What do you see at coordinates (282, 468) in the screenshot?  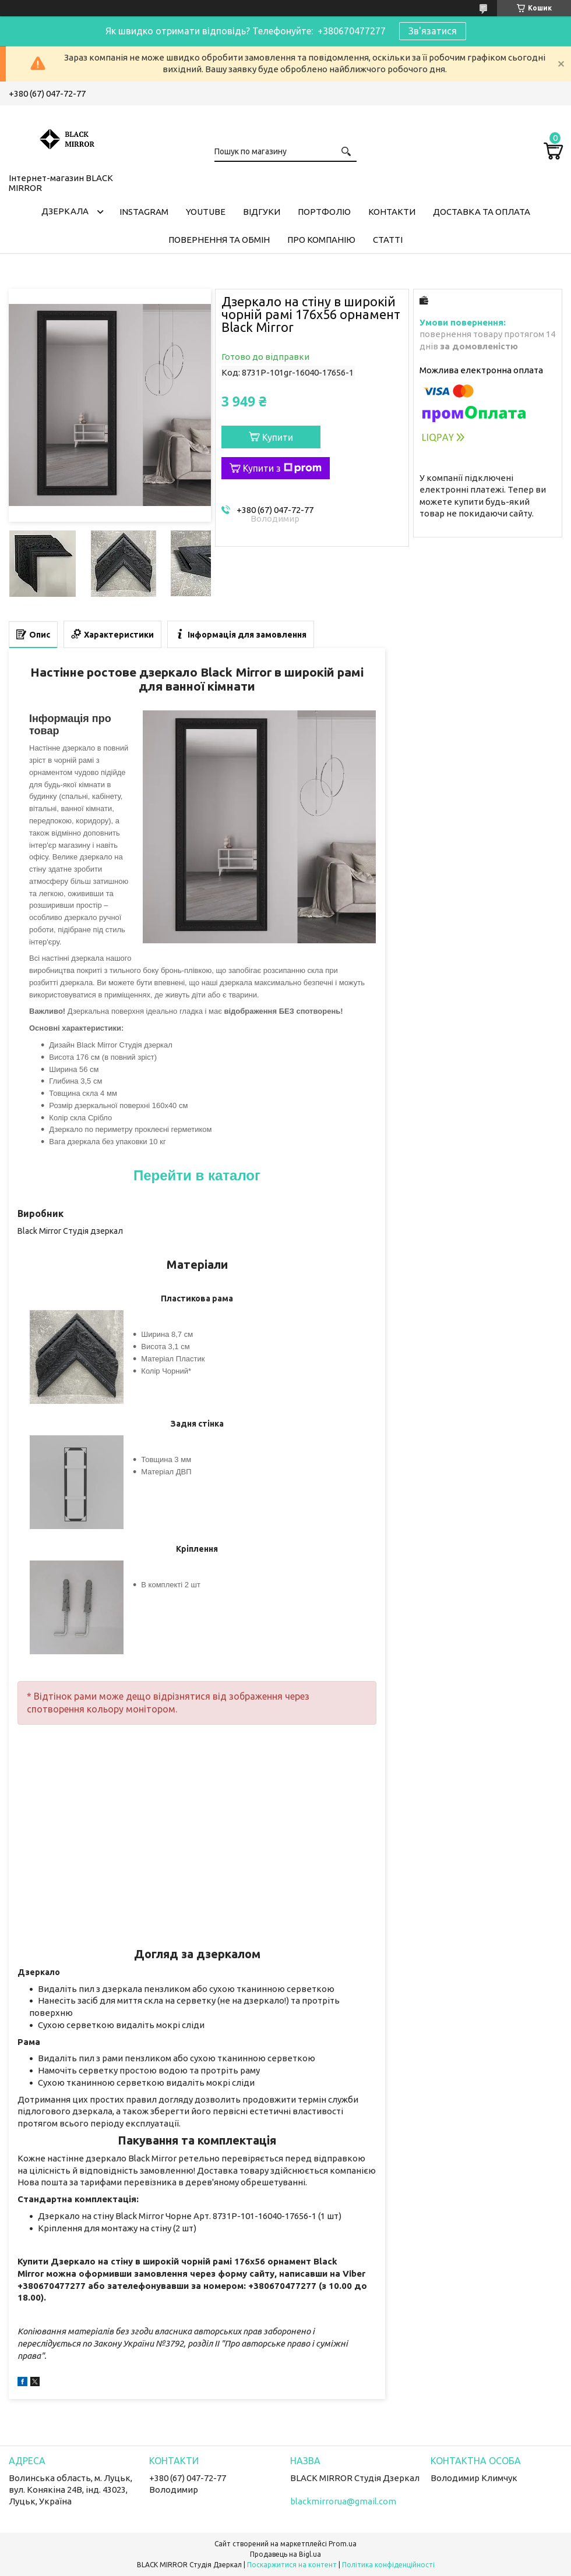 I see `Купити з` at bounding box center [282, 468].